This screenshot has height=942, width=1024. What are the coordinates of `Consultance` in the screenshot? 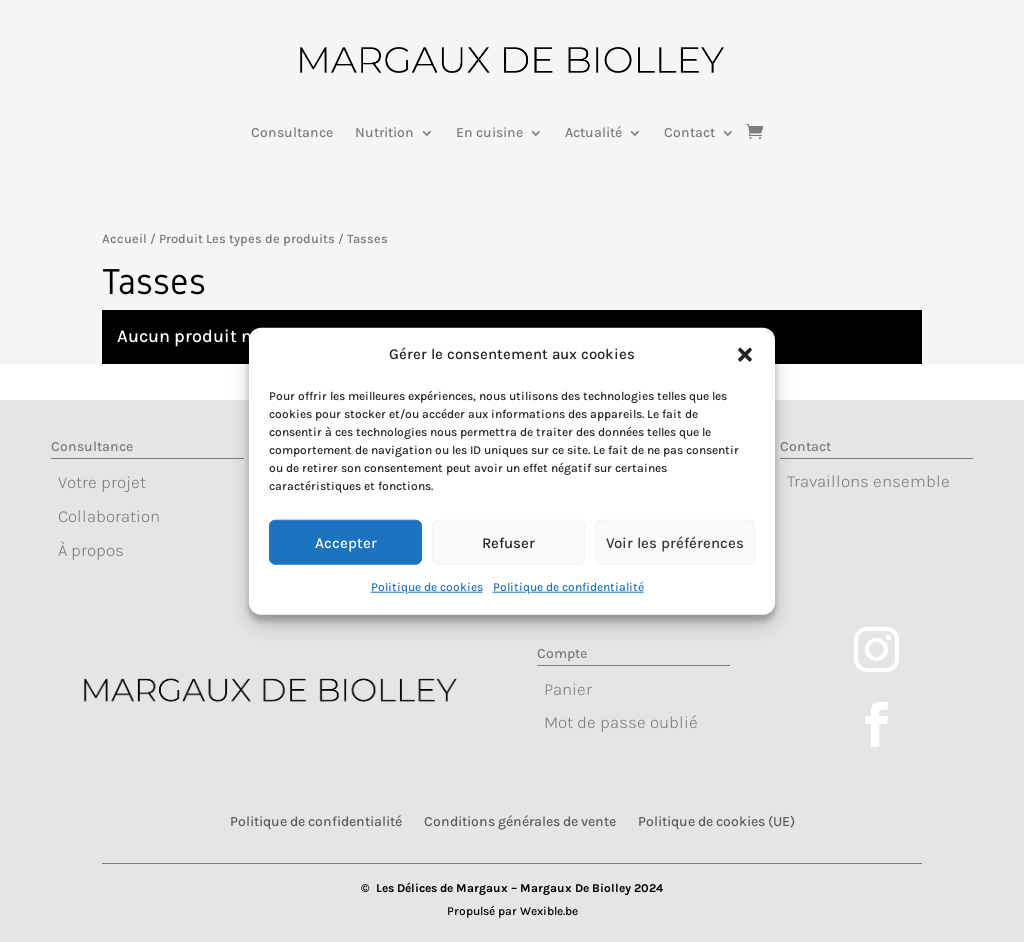 It's located at (292, 133).